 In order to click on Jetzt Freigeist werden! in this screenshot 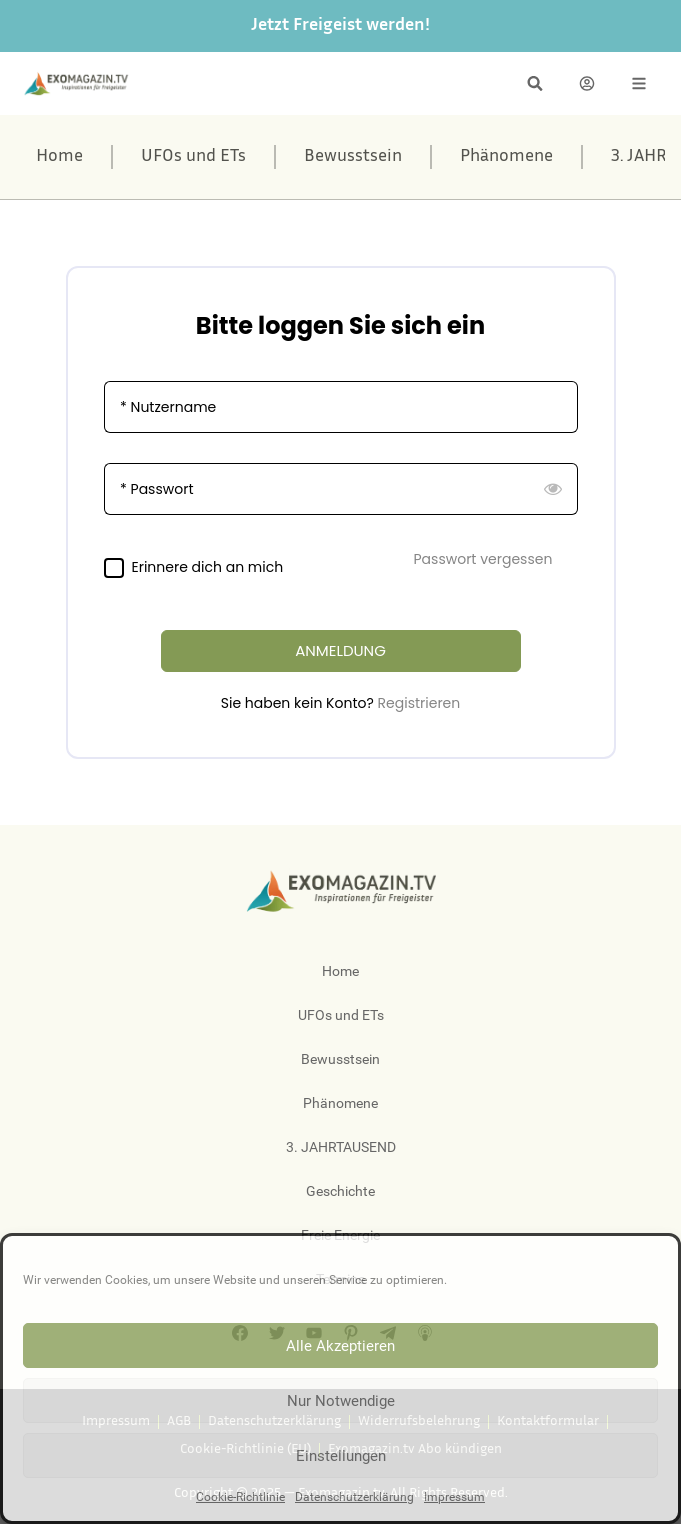, I will do `click(340, 26)`.